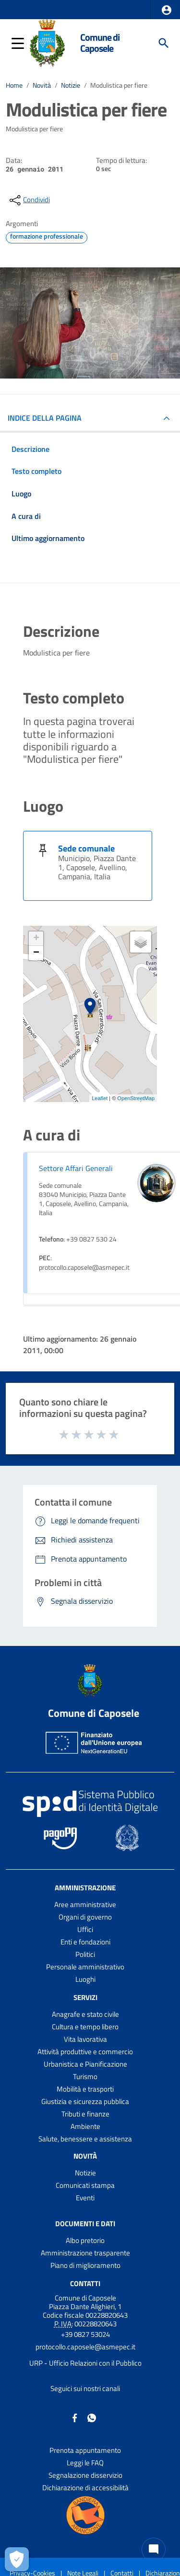  What do you see at coordinates (17, 2559) in the screenshot?
I see `[Apri le preferenze per la gestione dei cookie]` at bounding box center [17, 2559].